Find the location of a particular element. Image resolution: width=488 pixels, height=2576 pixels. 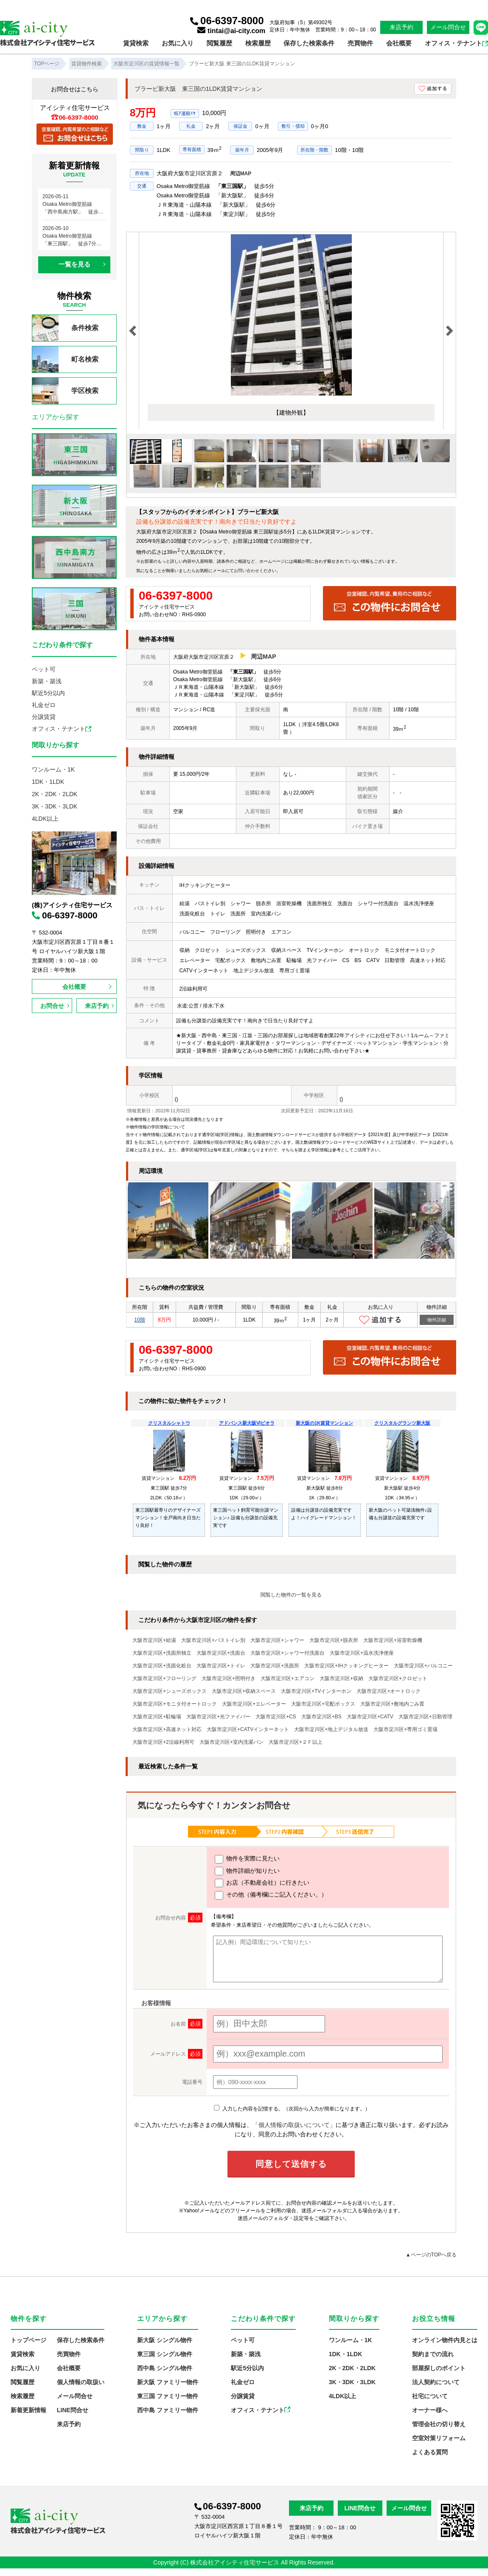

大阪市淀川区+室内洗濯パン is located at coordinates (231, 1742).